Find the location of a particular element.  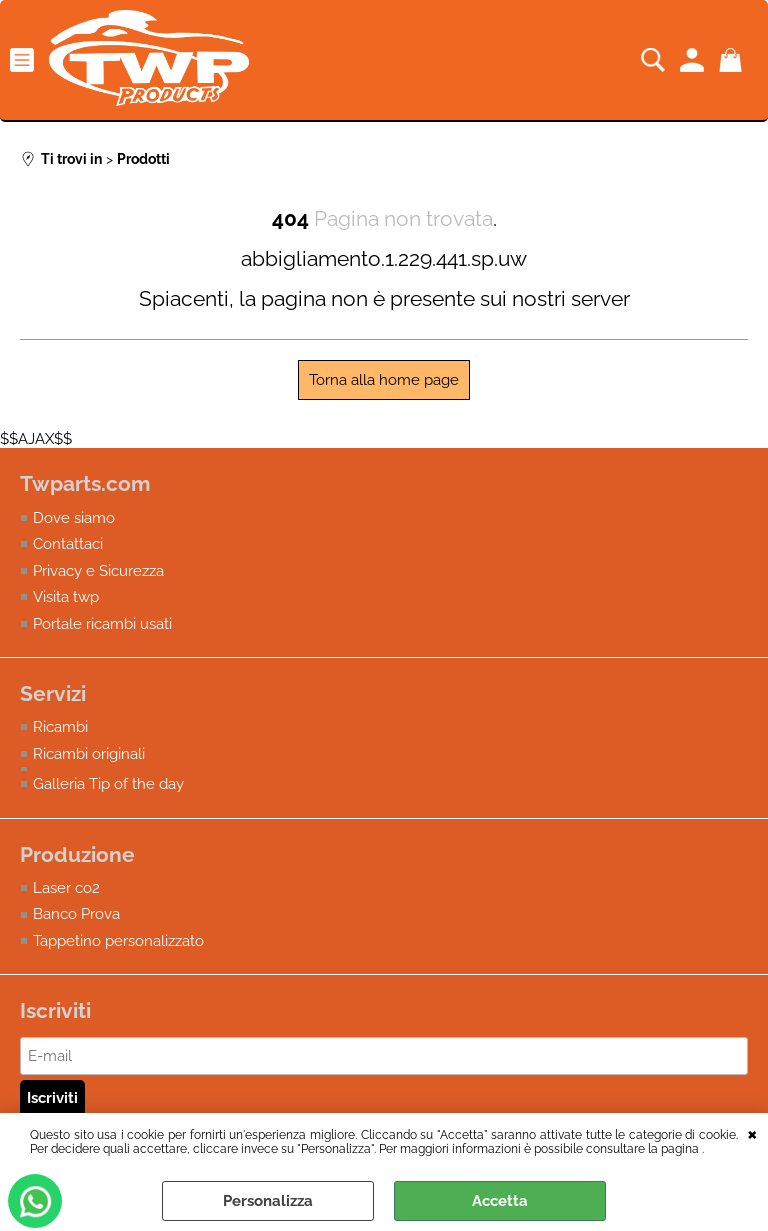

Ricambi originali is located at coordinates (89, 754).